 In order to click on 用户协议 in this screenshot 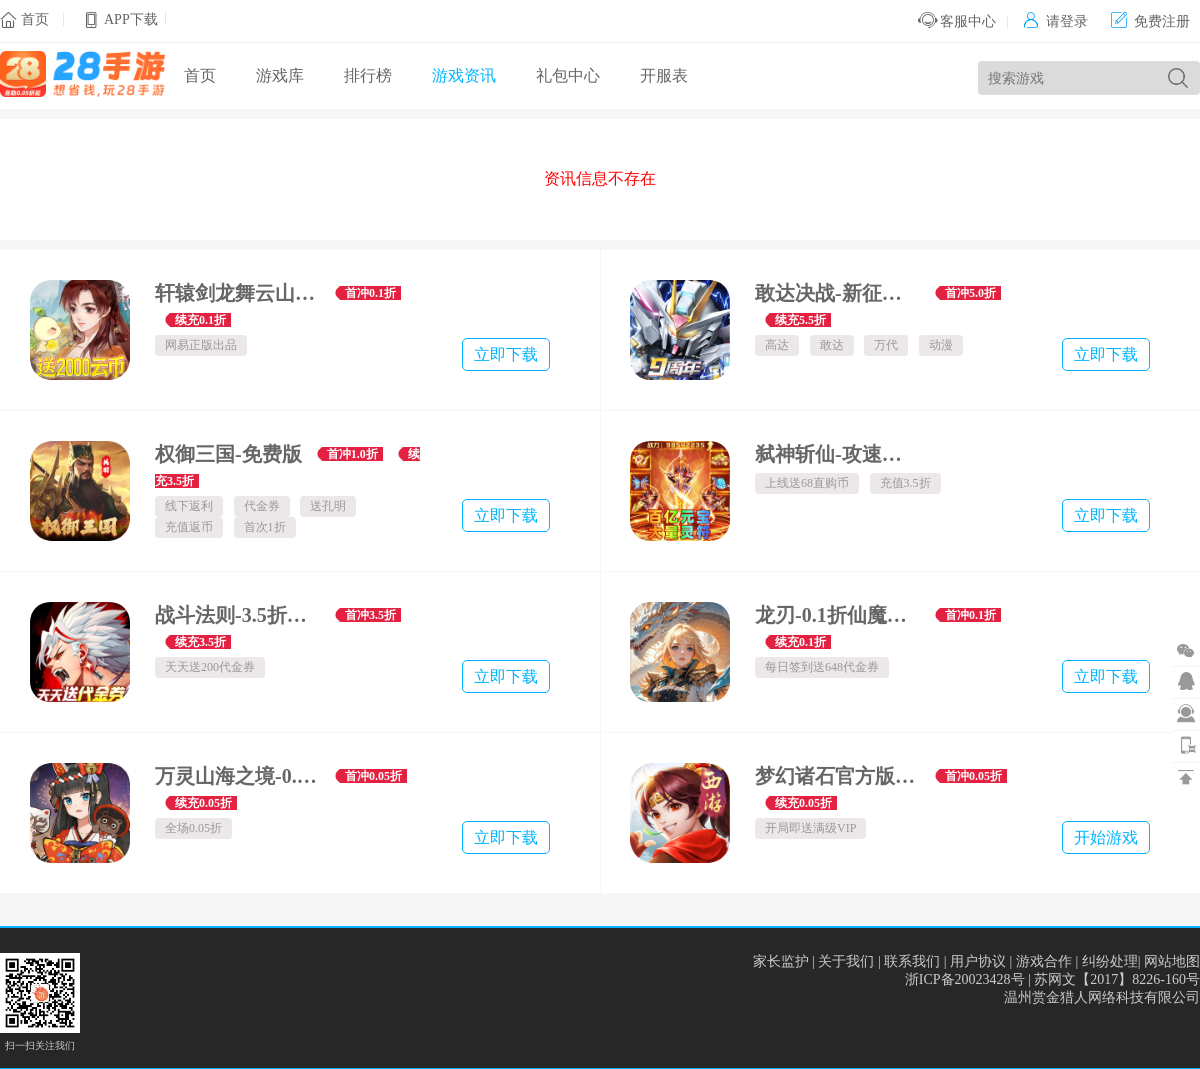, I will do `click(978, 961)`.